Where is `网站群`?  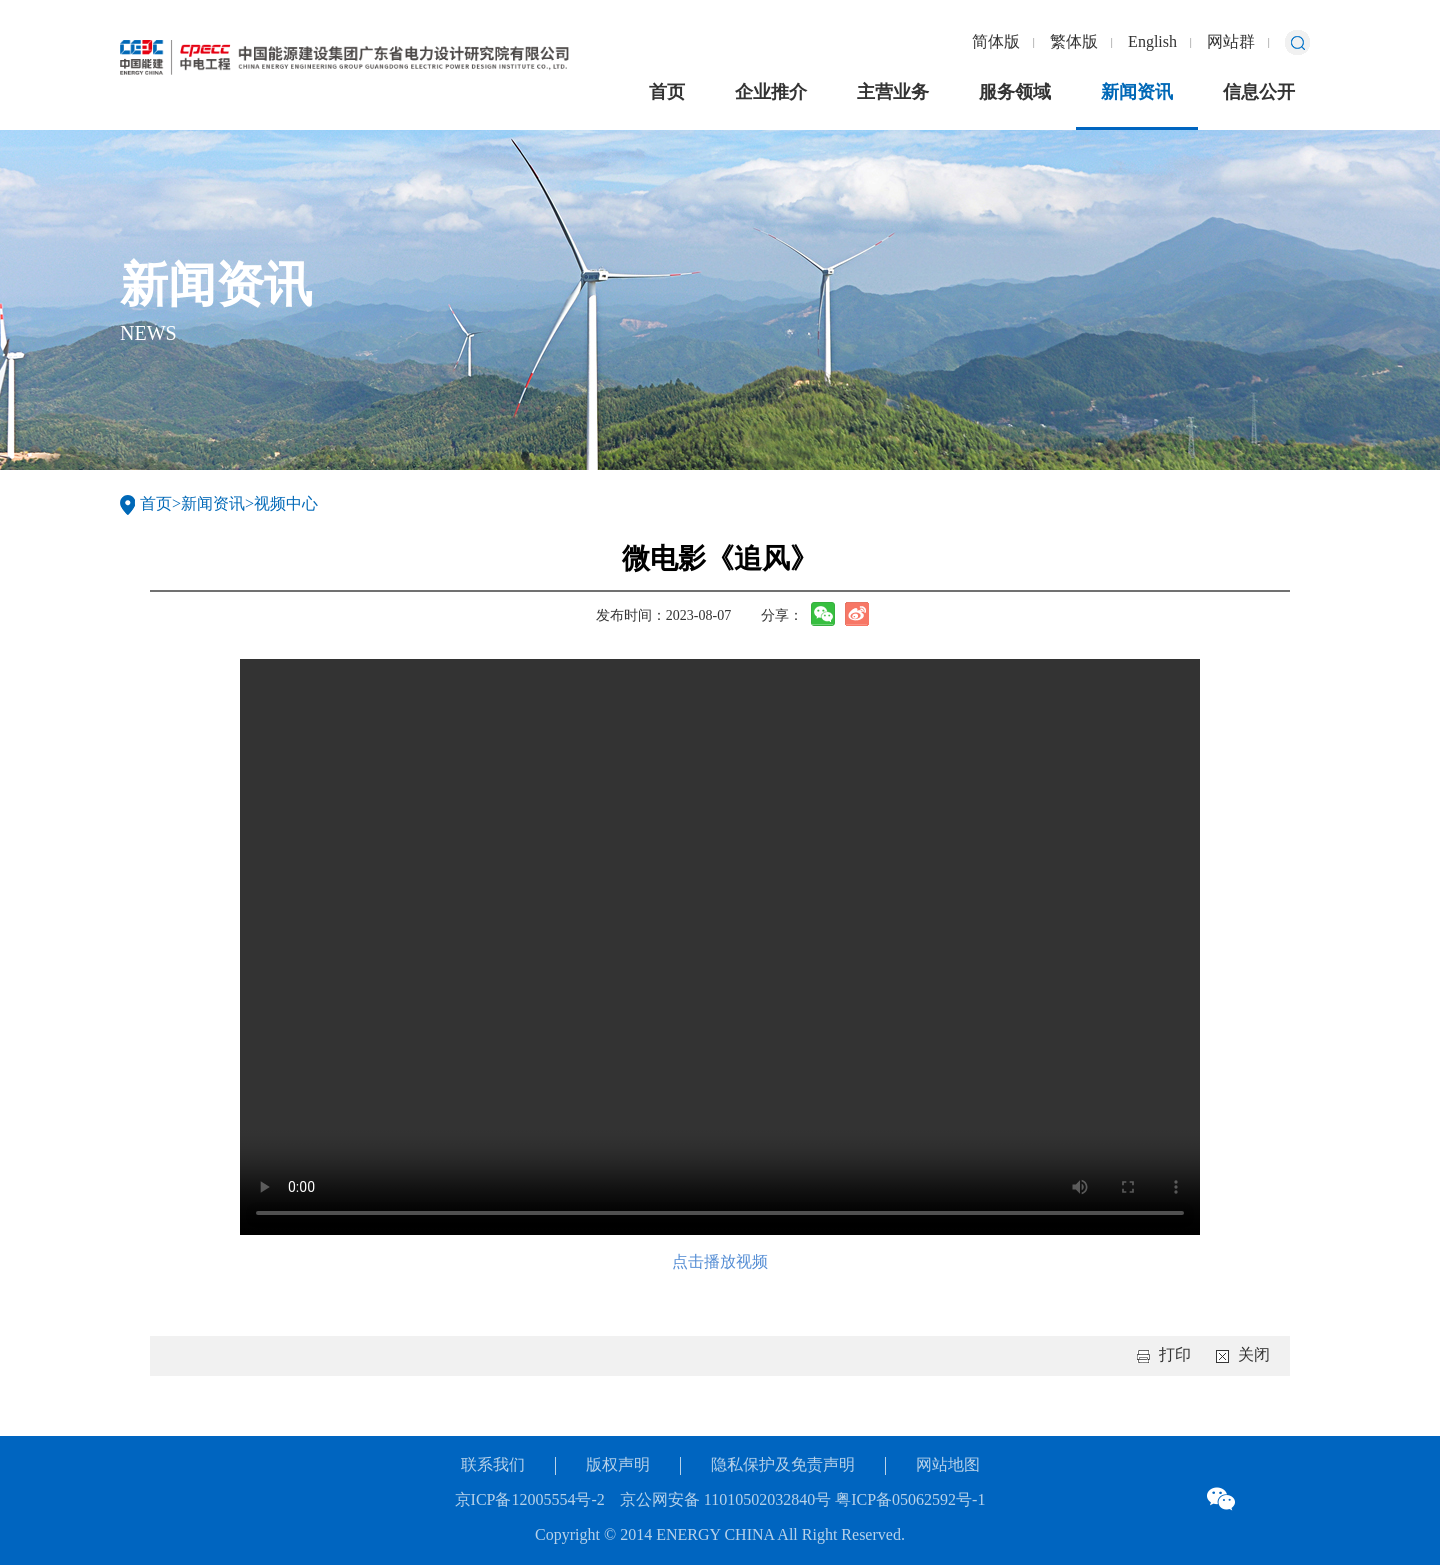
网站群 is located at coordinates (1231, 42).